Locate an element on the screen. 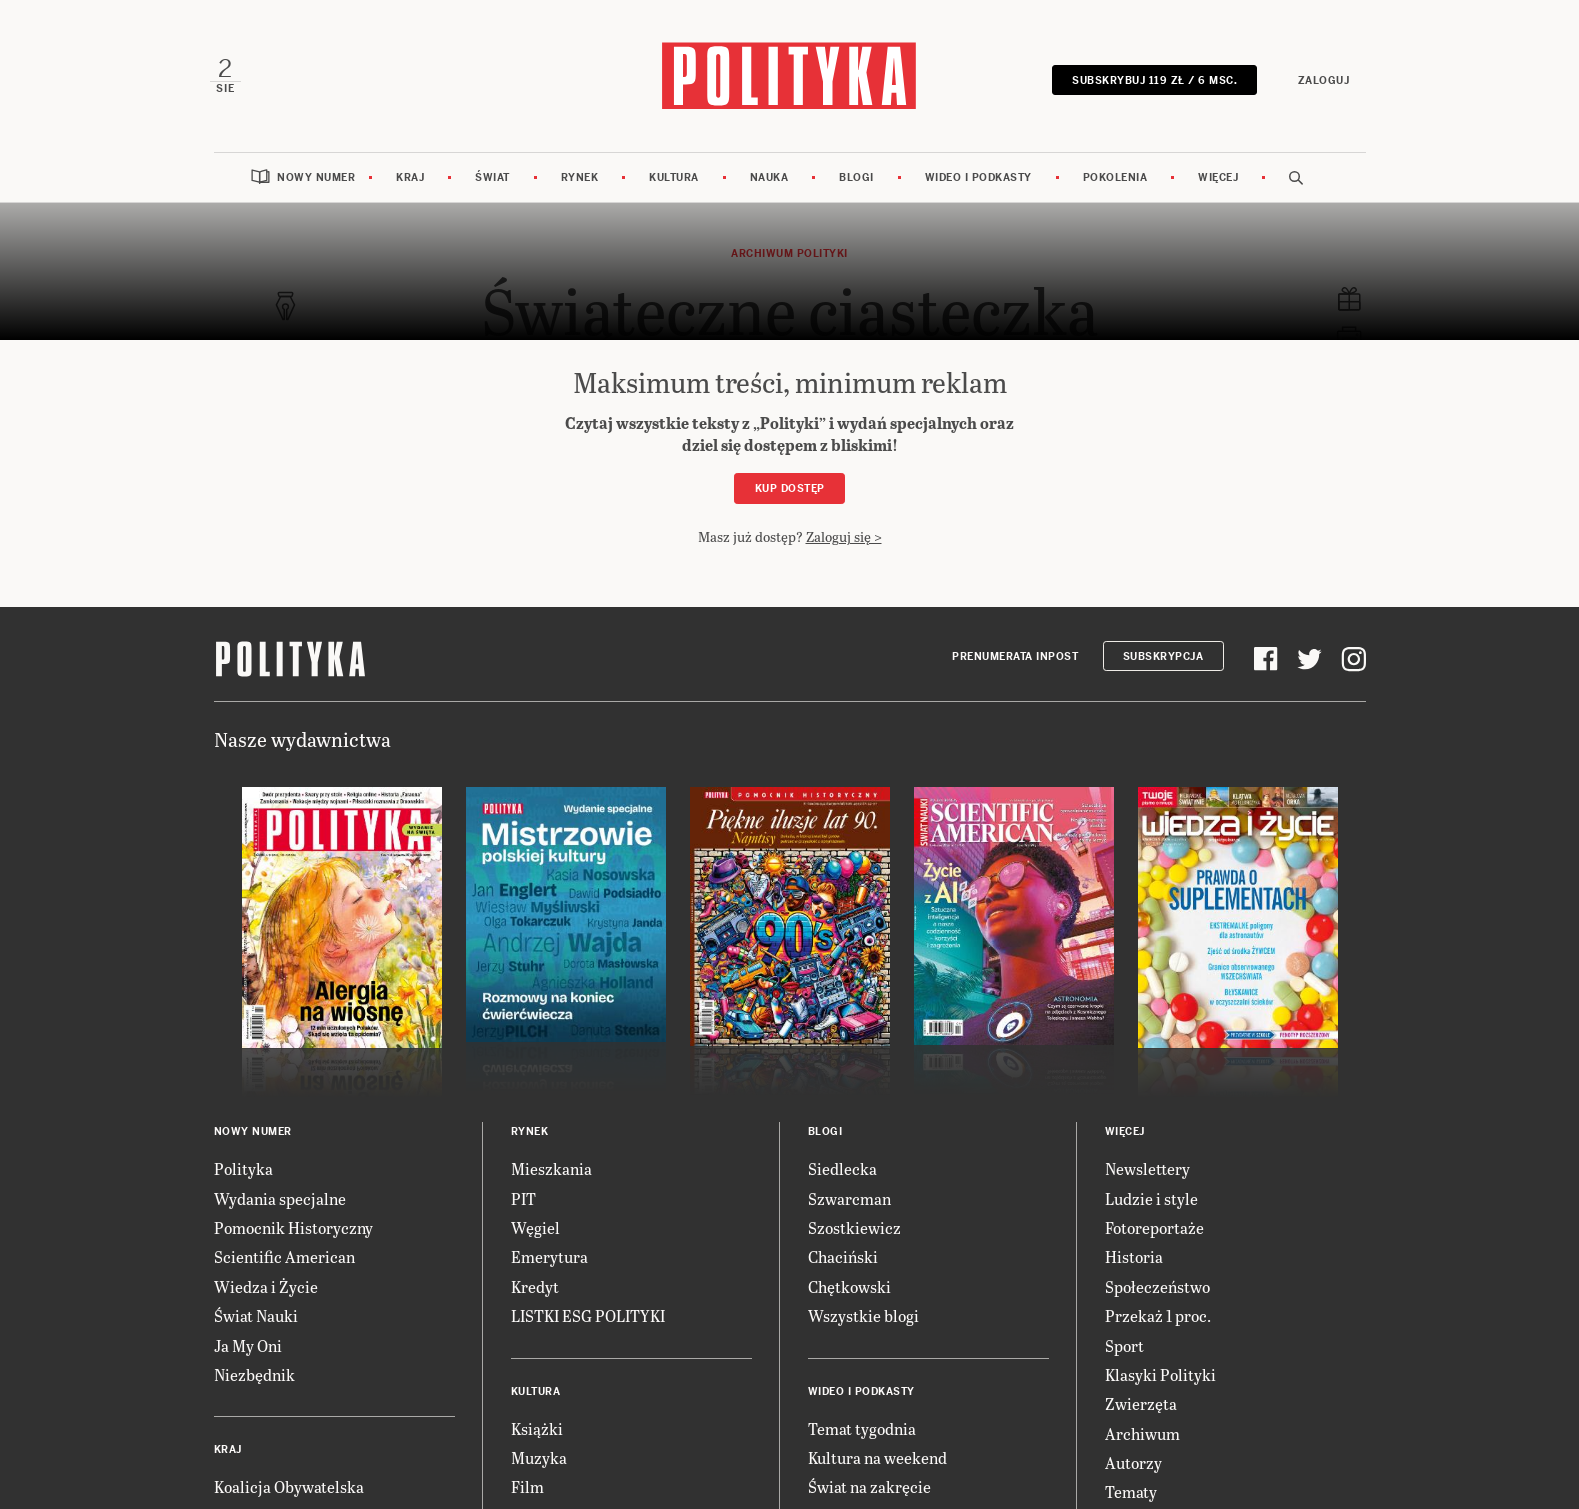 This screenshot has width=1579, height=1509. Mieszkania is located at coordinates (551, 1174).